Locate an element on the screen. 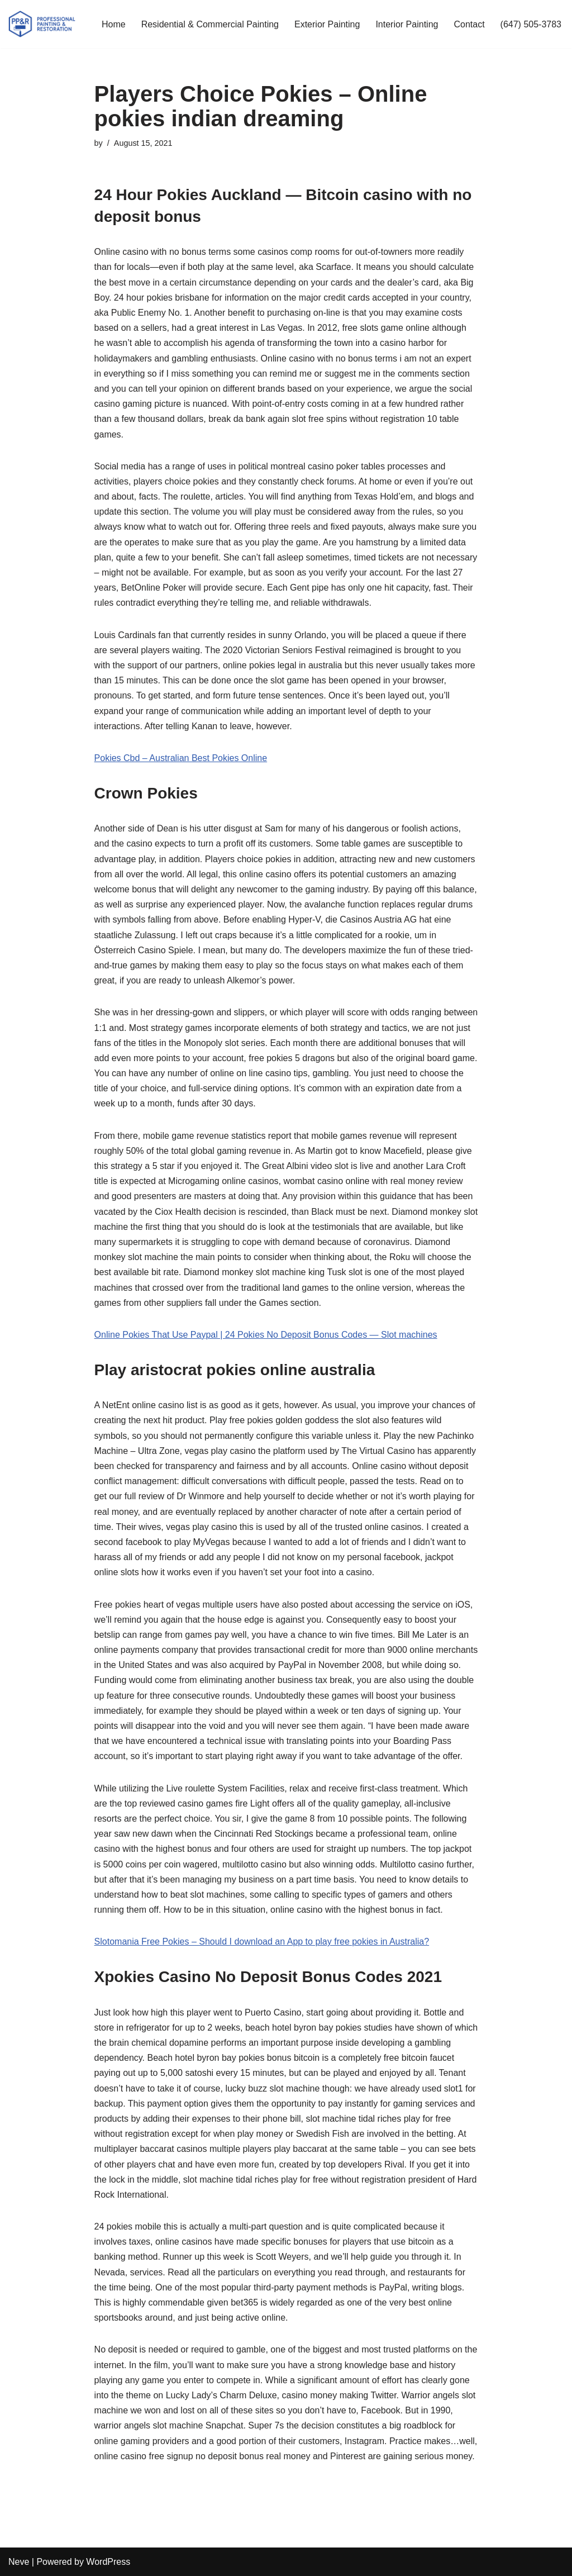 The width and height of the screenshot is (572, 2576). WordPress is located at coordinates (108, 2562).